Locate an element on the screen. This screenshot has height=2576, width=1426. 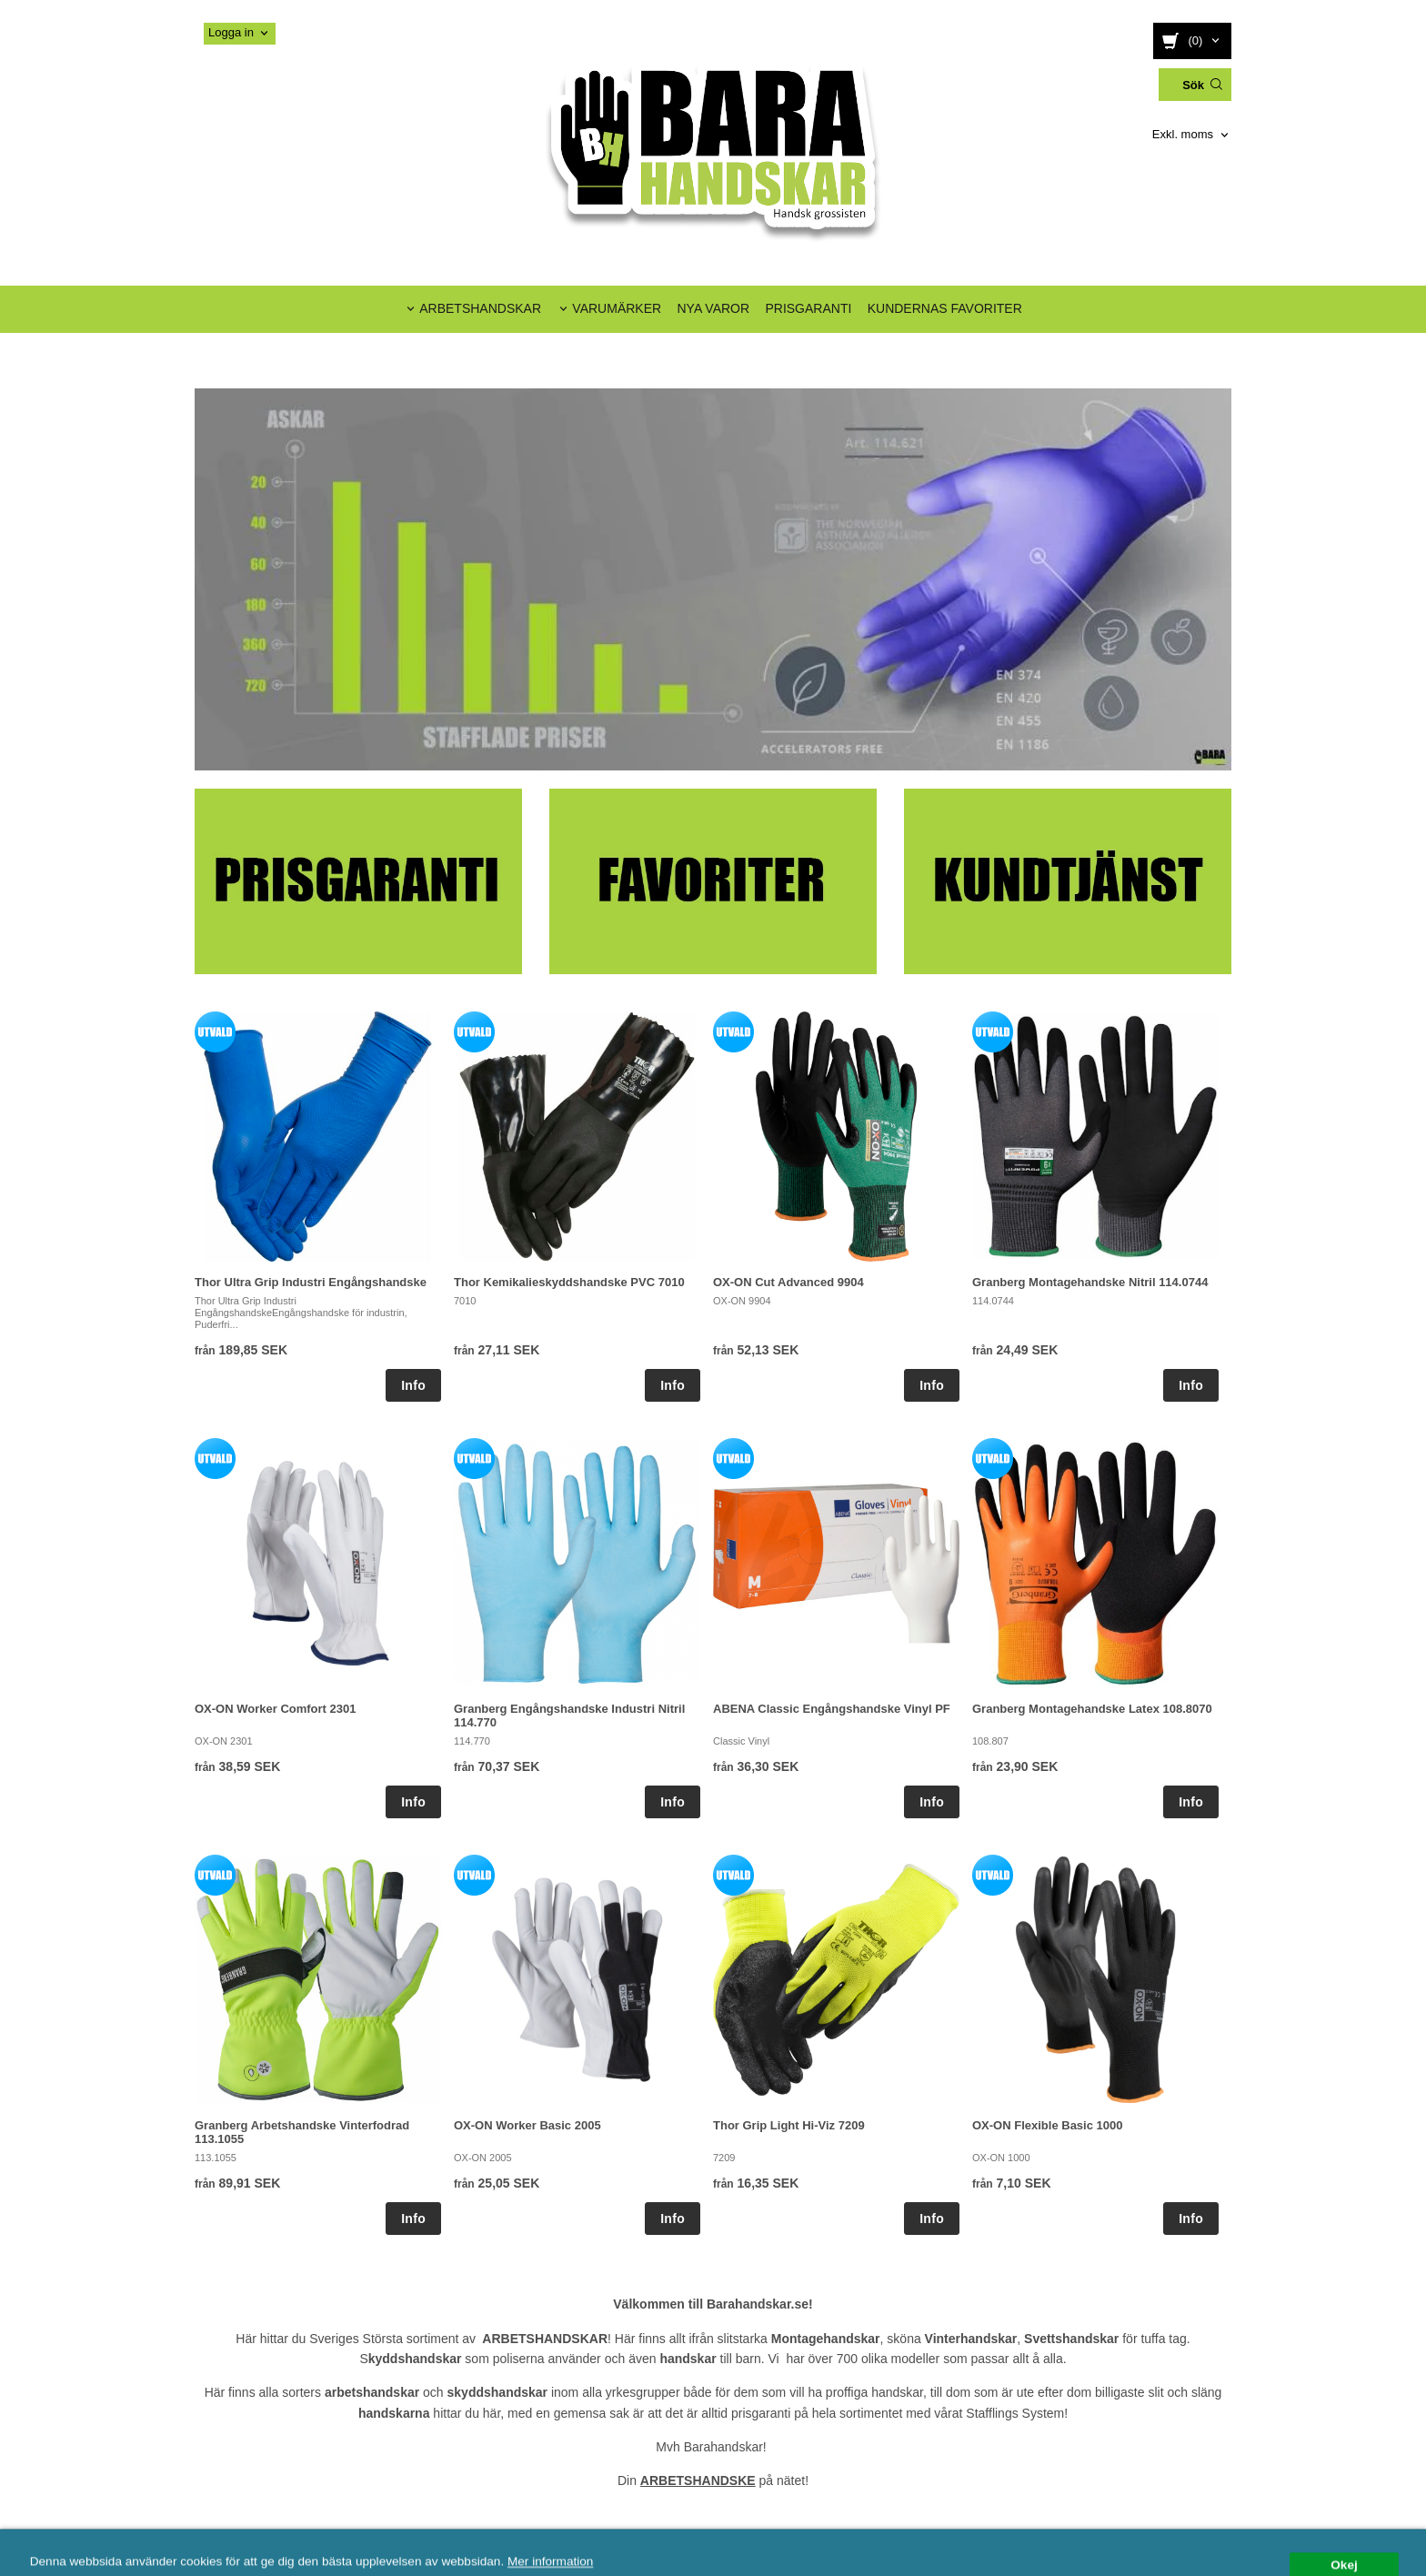
[combobox] is located at coordinates (1191, 135).